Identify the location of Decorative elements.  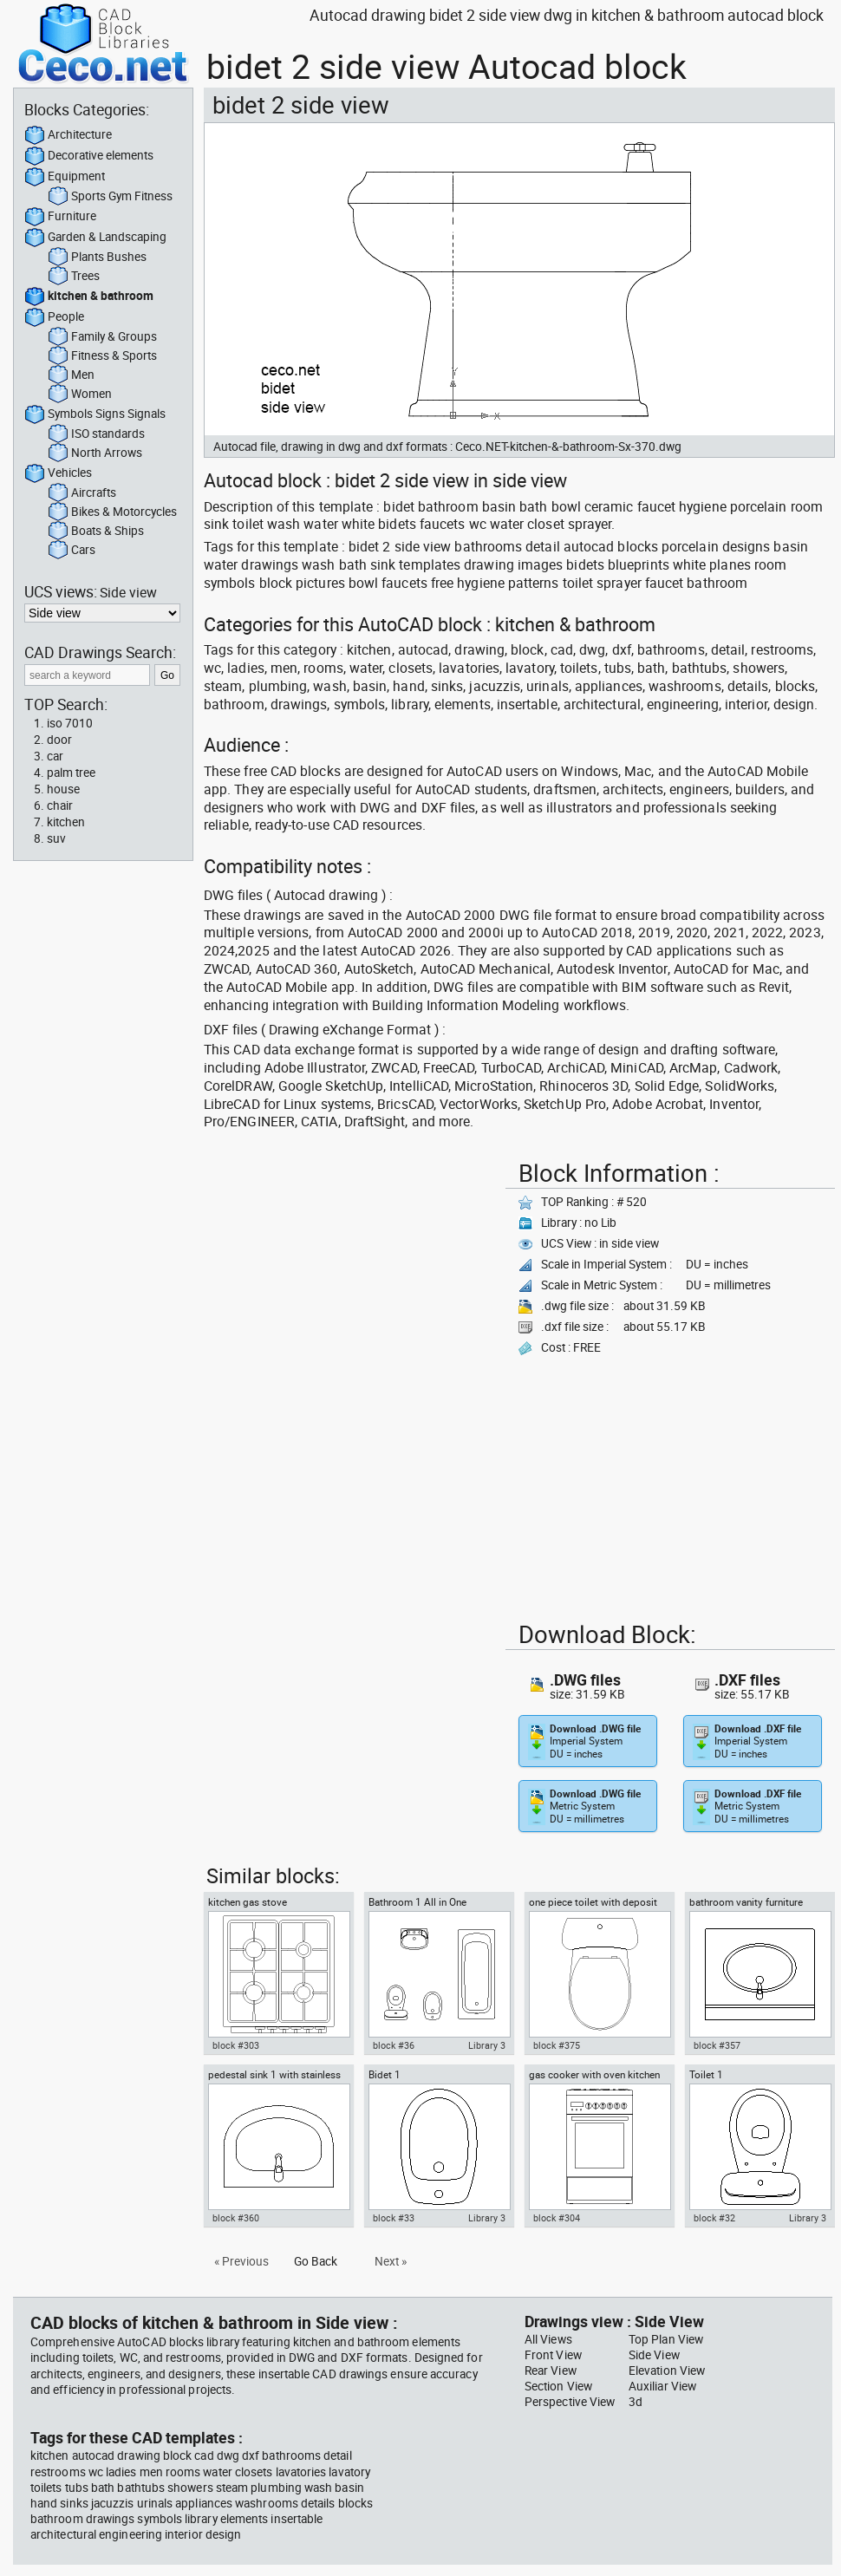
(88, 156).